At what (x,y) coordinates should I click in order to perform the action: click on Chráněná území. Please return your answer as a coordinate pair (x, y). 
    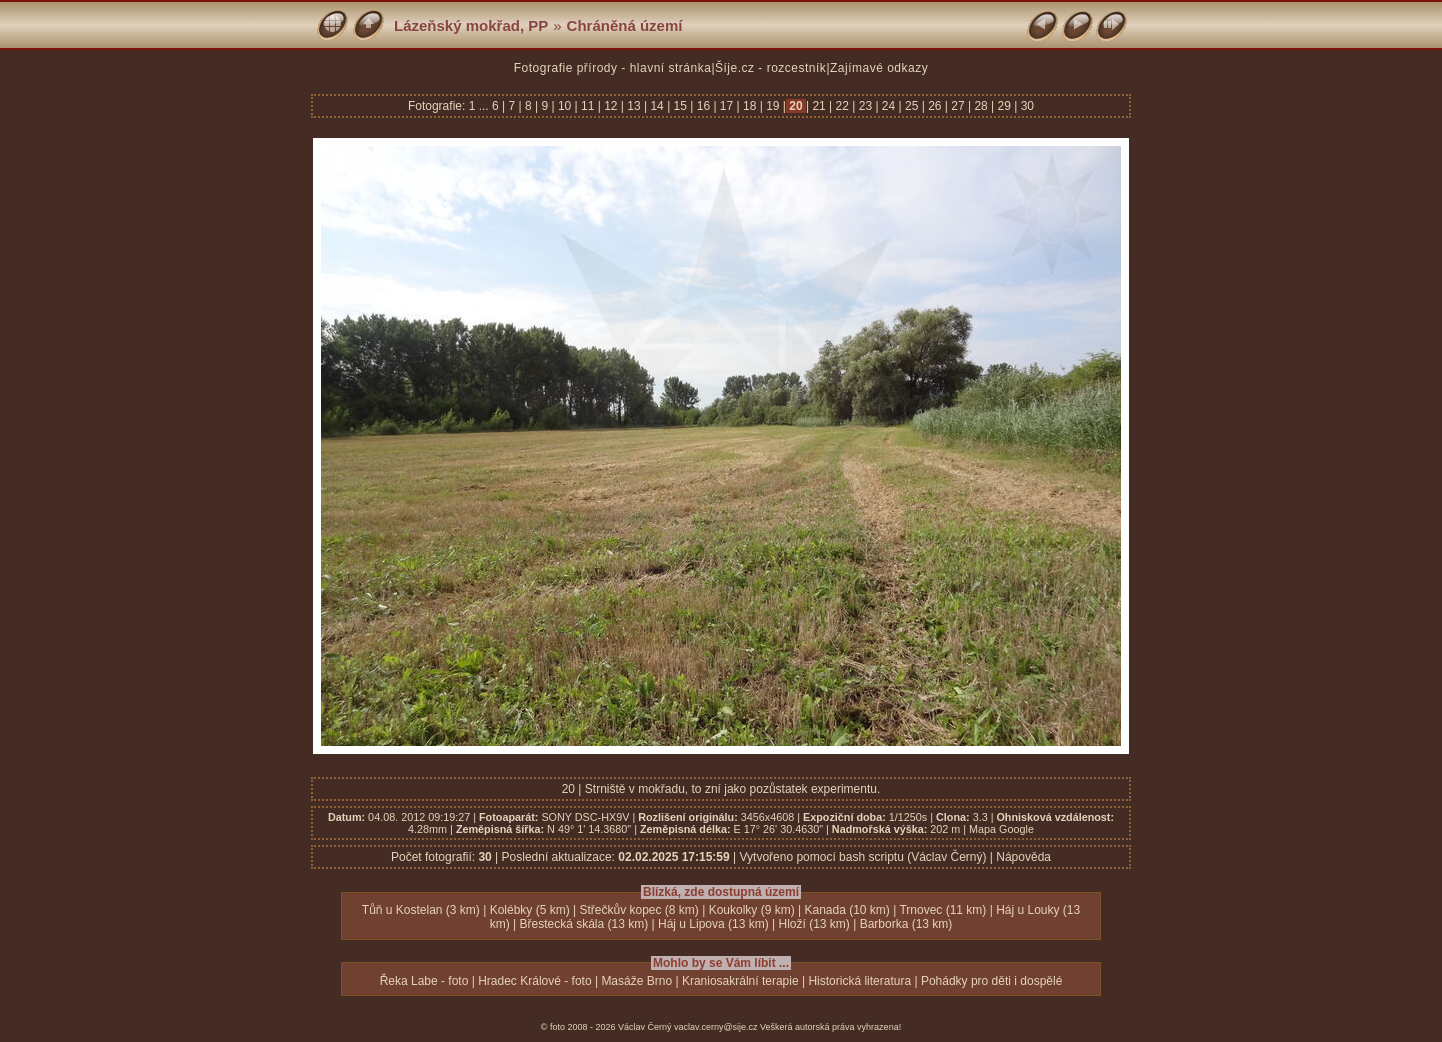
    Looking at the image, I should click on (625, 25).